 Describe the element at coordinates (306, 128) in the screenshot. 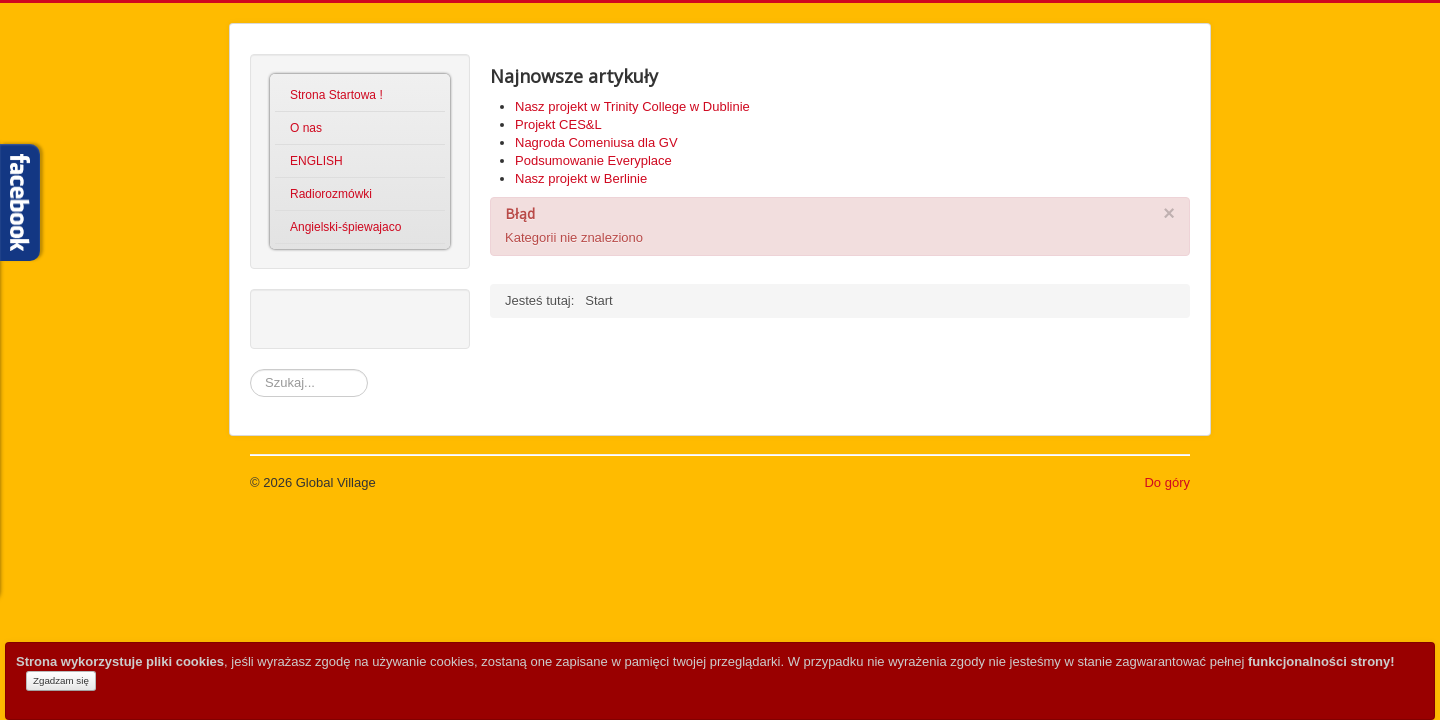

I see `O nas` at that location.